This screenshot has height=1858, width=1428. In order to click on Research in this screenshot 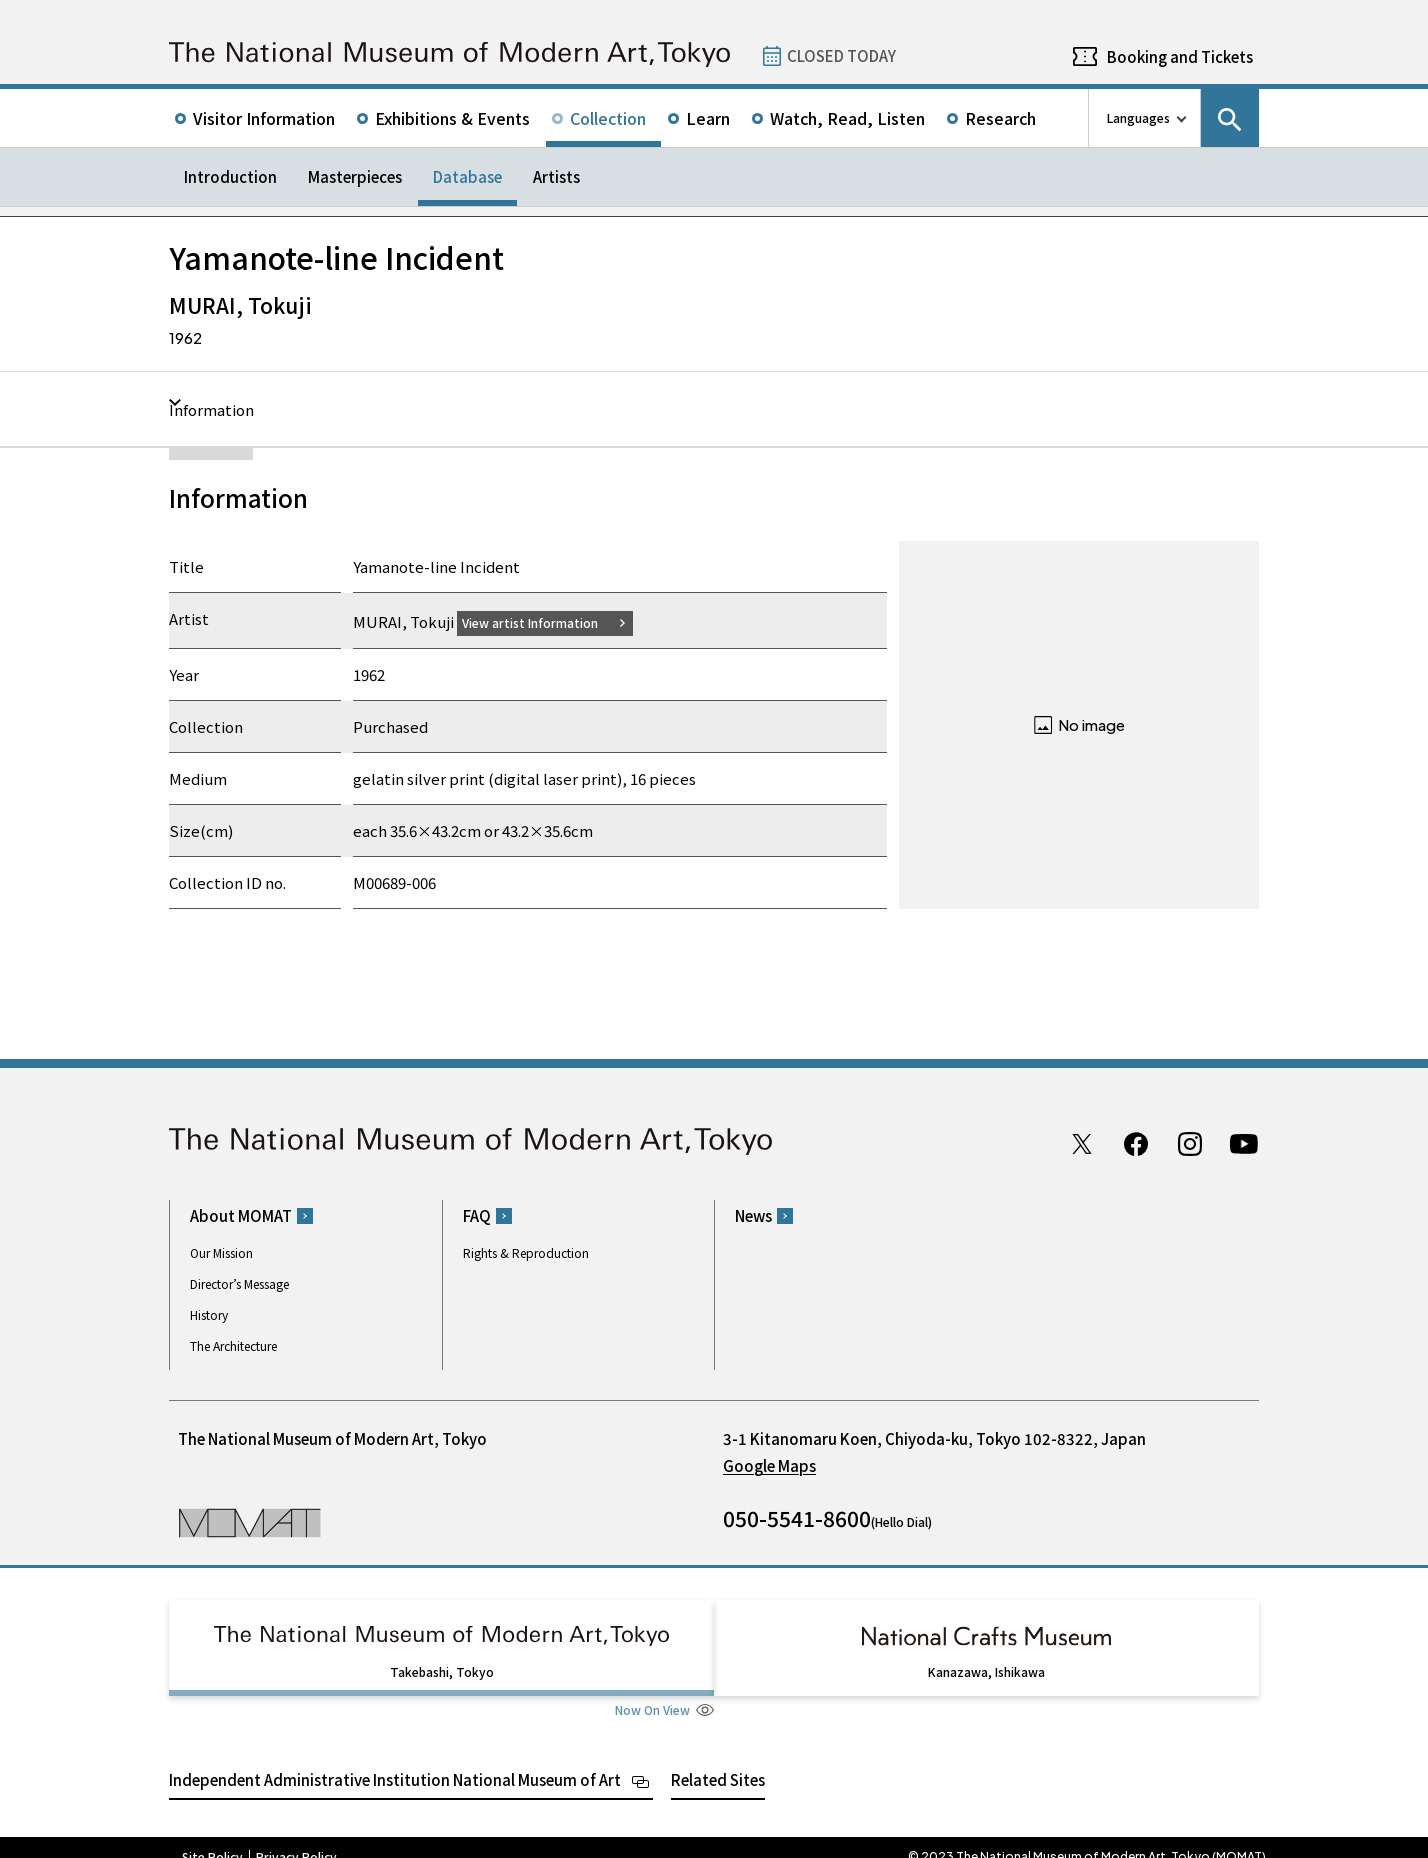, I will do `click(1000, 118)`.